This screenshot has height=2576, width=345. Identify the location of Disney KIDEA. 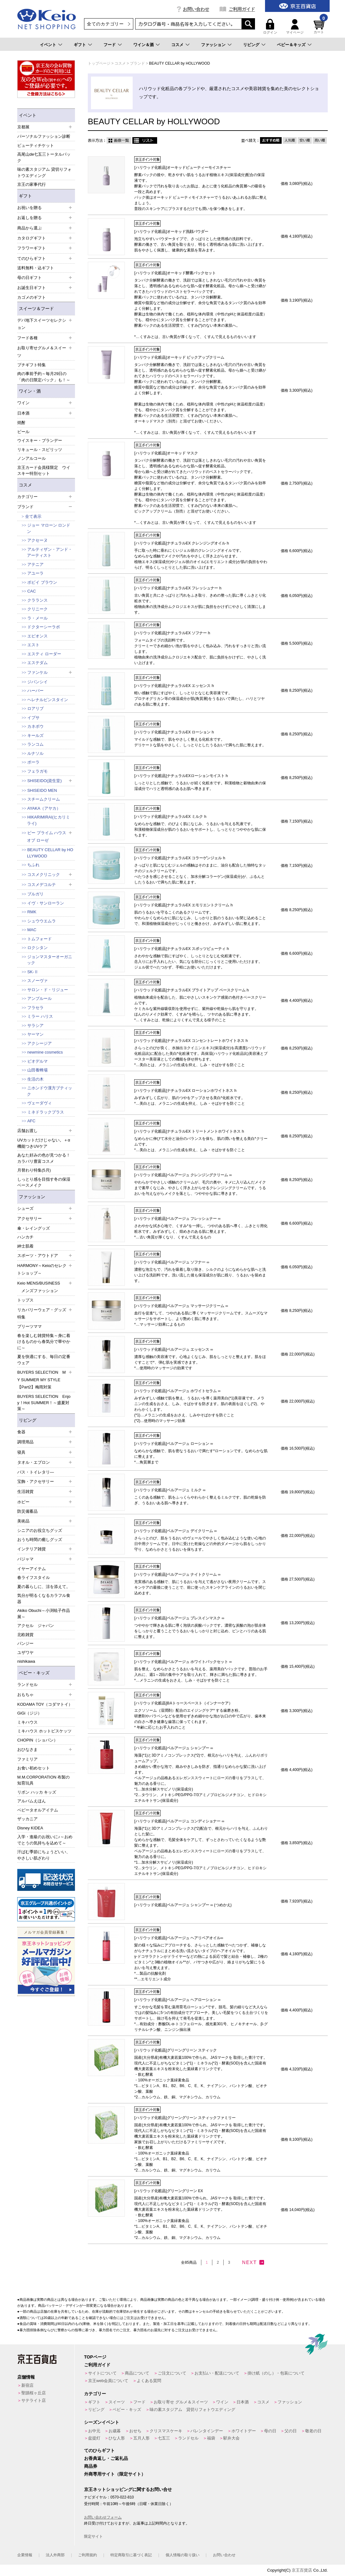
(30, 1828).